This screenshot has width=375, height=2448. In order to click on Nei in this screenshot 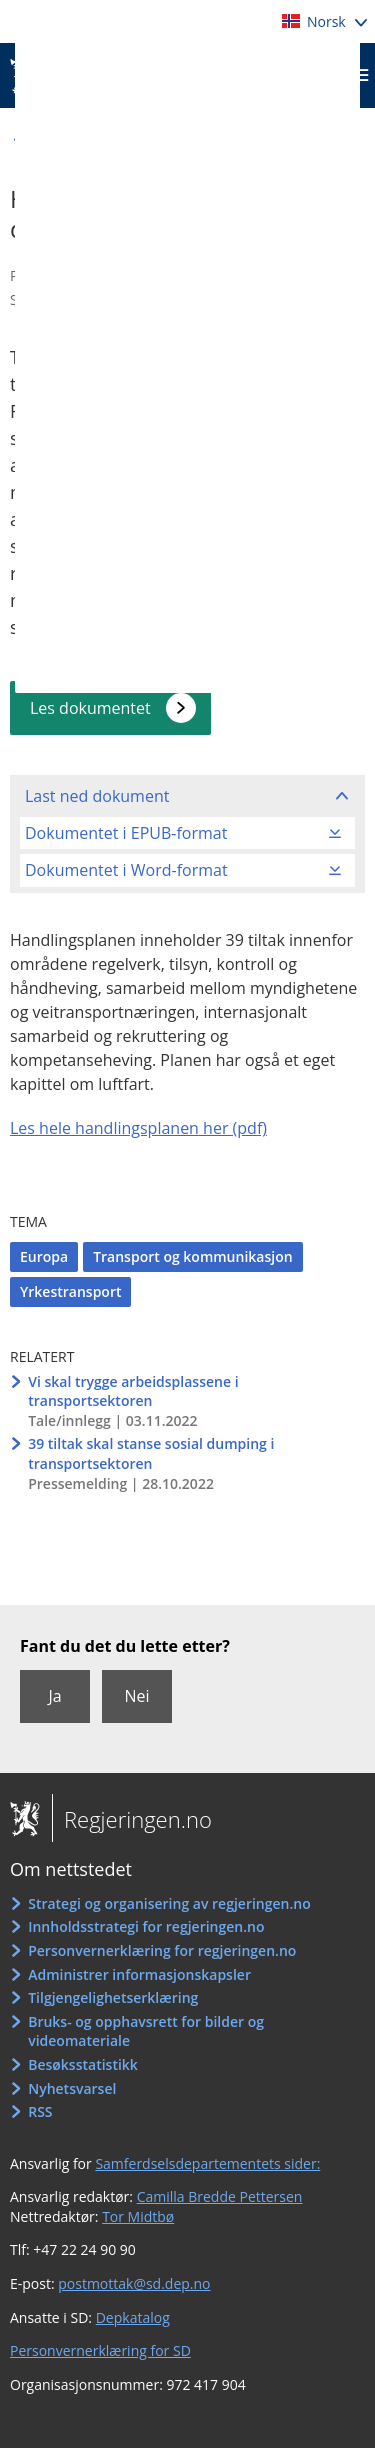, I will do `click(136, 1696)`.